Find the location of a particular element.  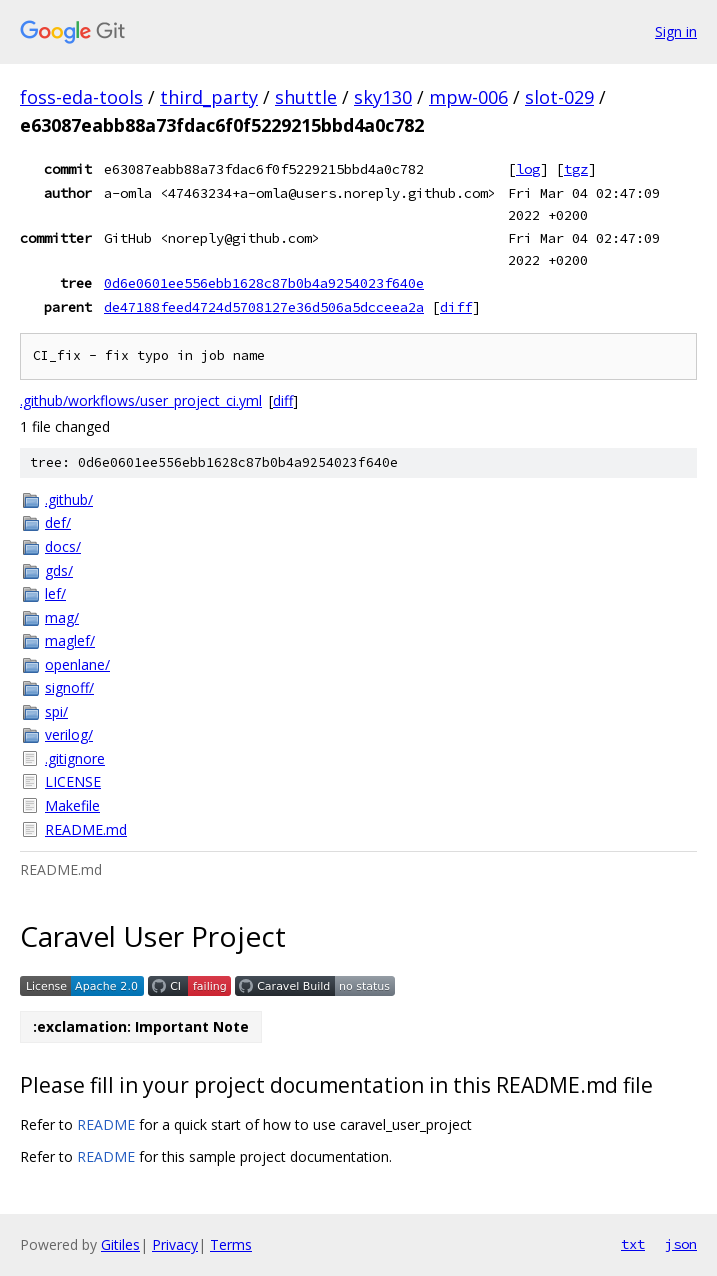

tgz is located at coordinates (576, 169).